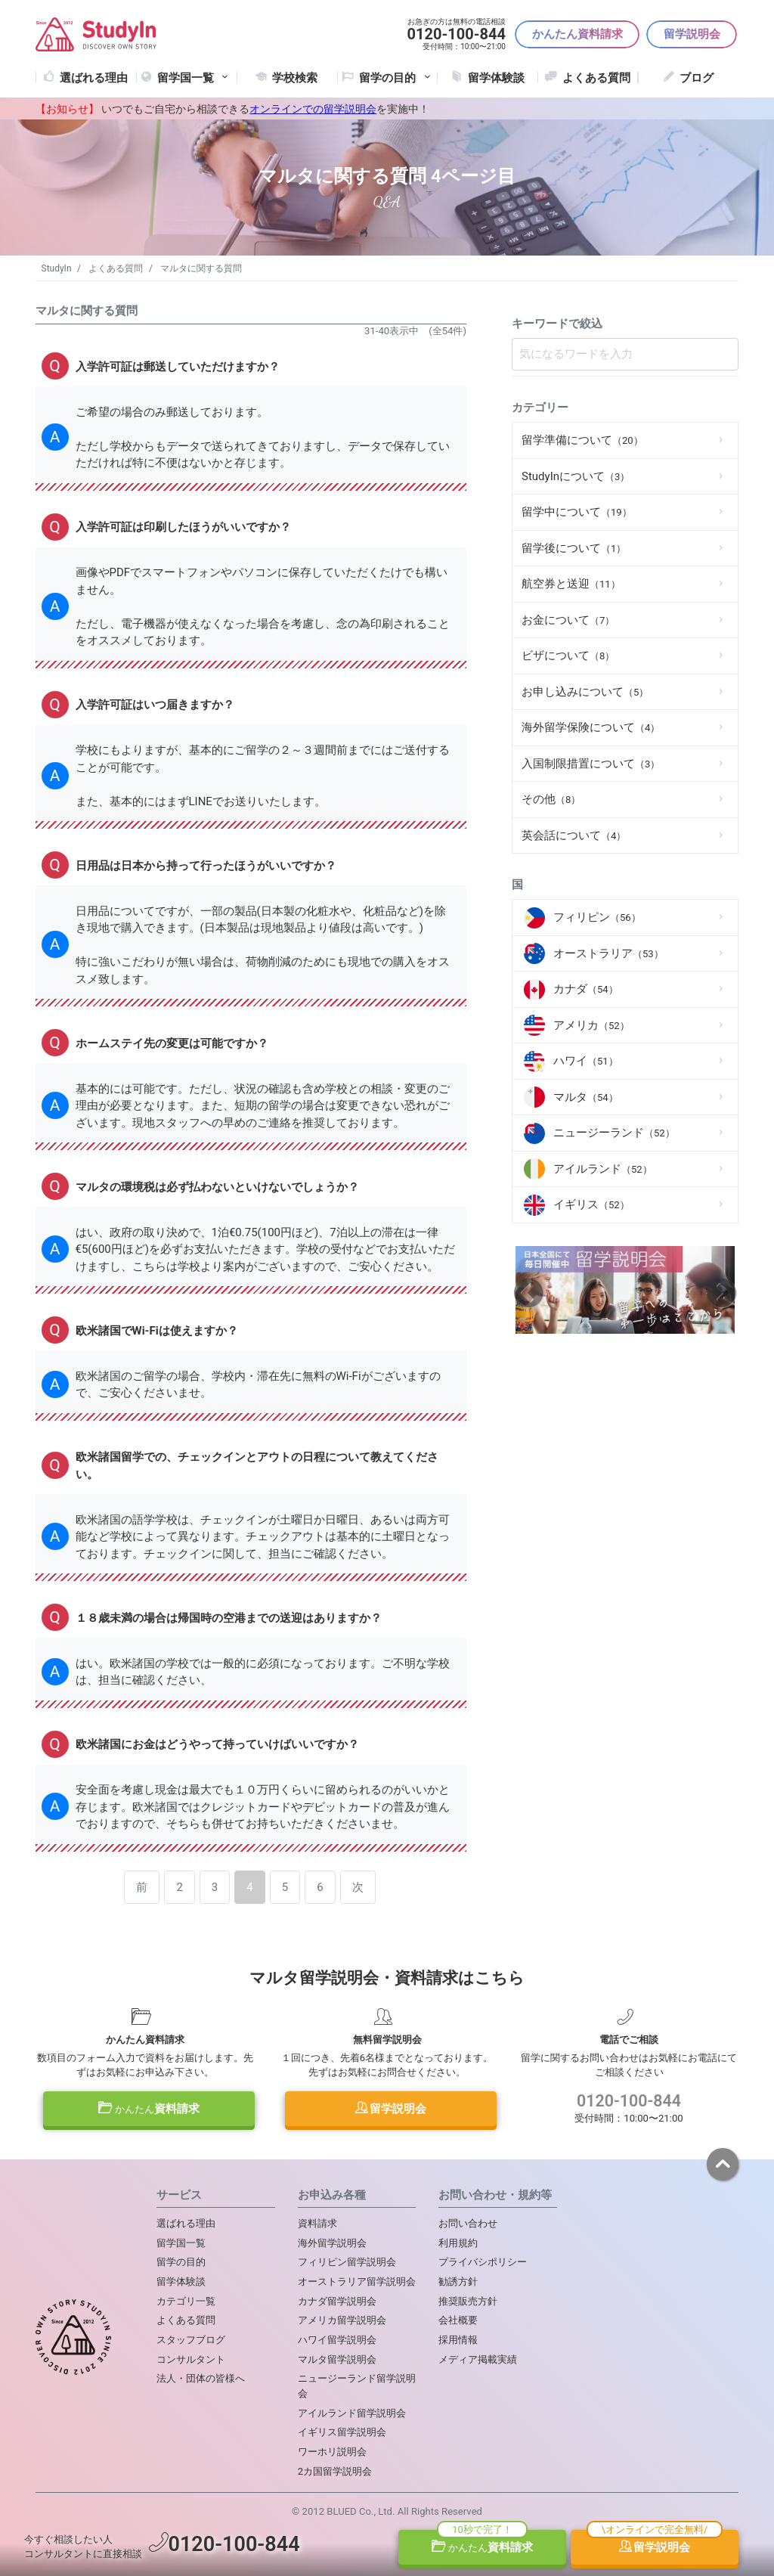 The height and width of the screenshot is (2576, 774). What do you see at coordinates (597, 917) in the screenshot?
I see `フィリピン` at bounding box center [597, 917].